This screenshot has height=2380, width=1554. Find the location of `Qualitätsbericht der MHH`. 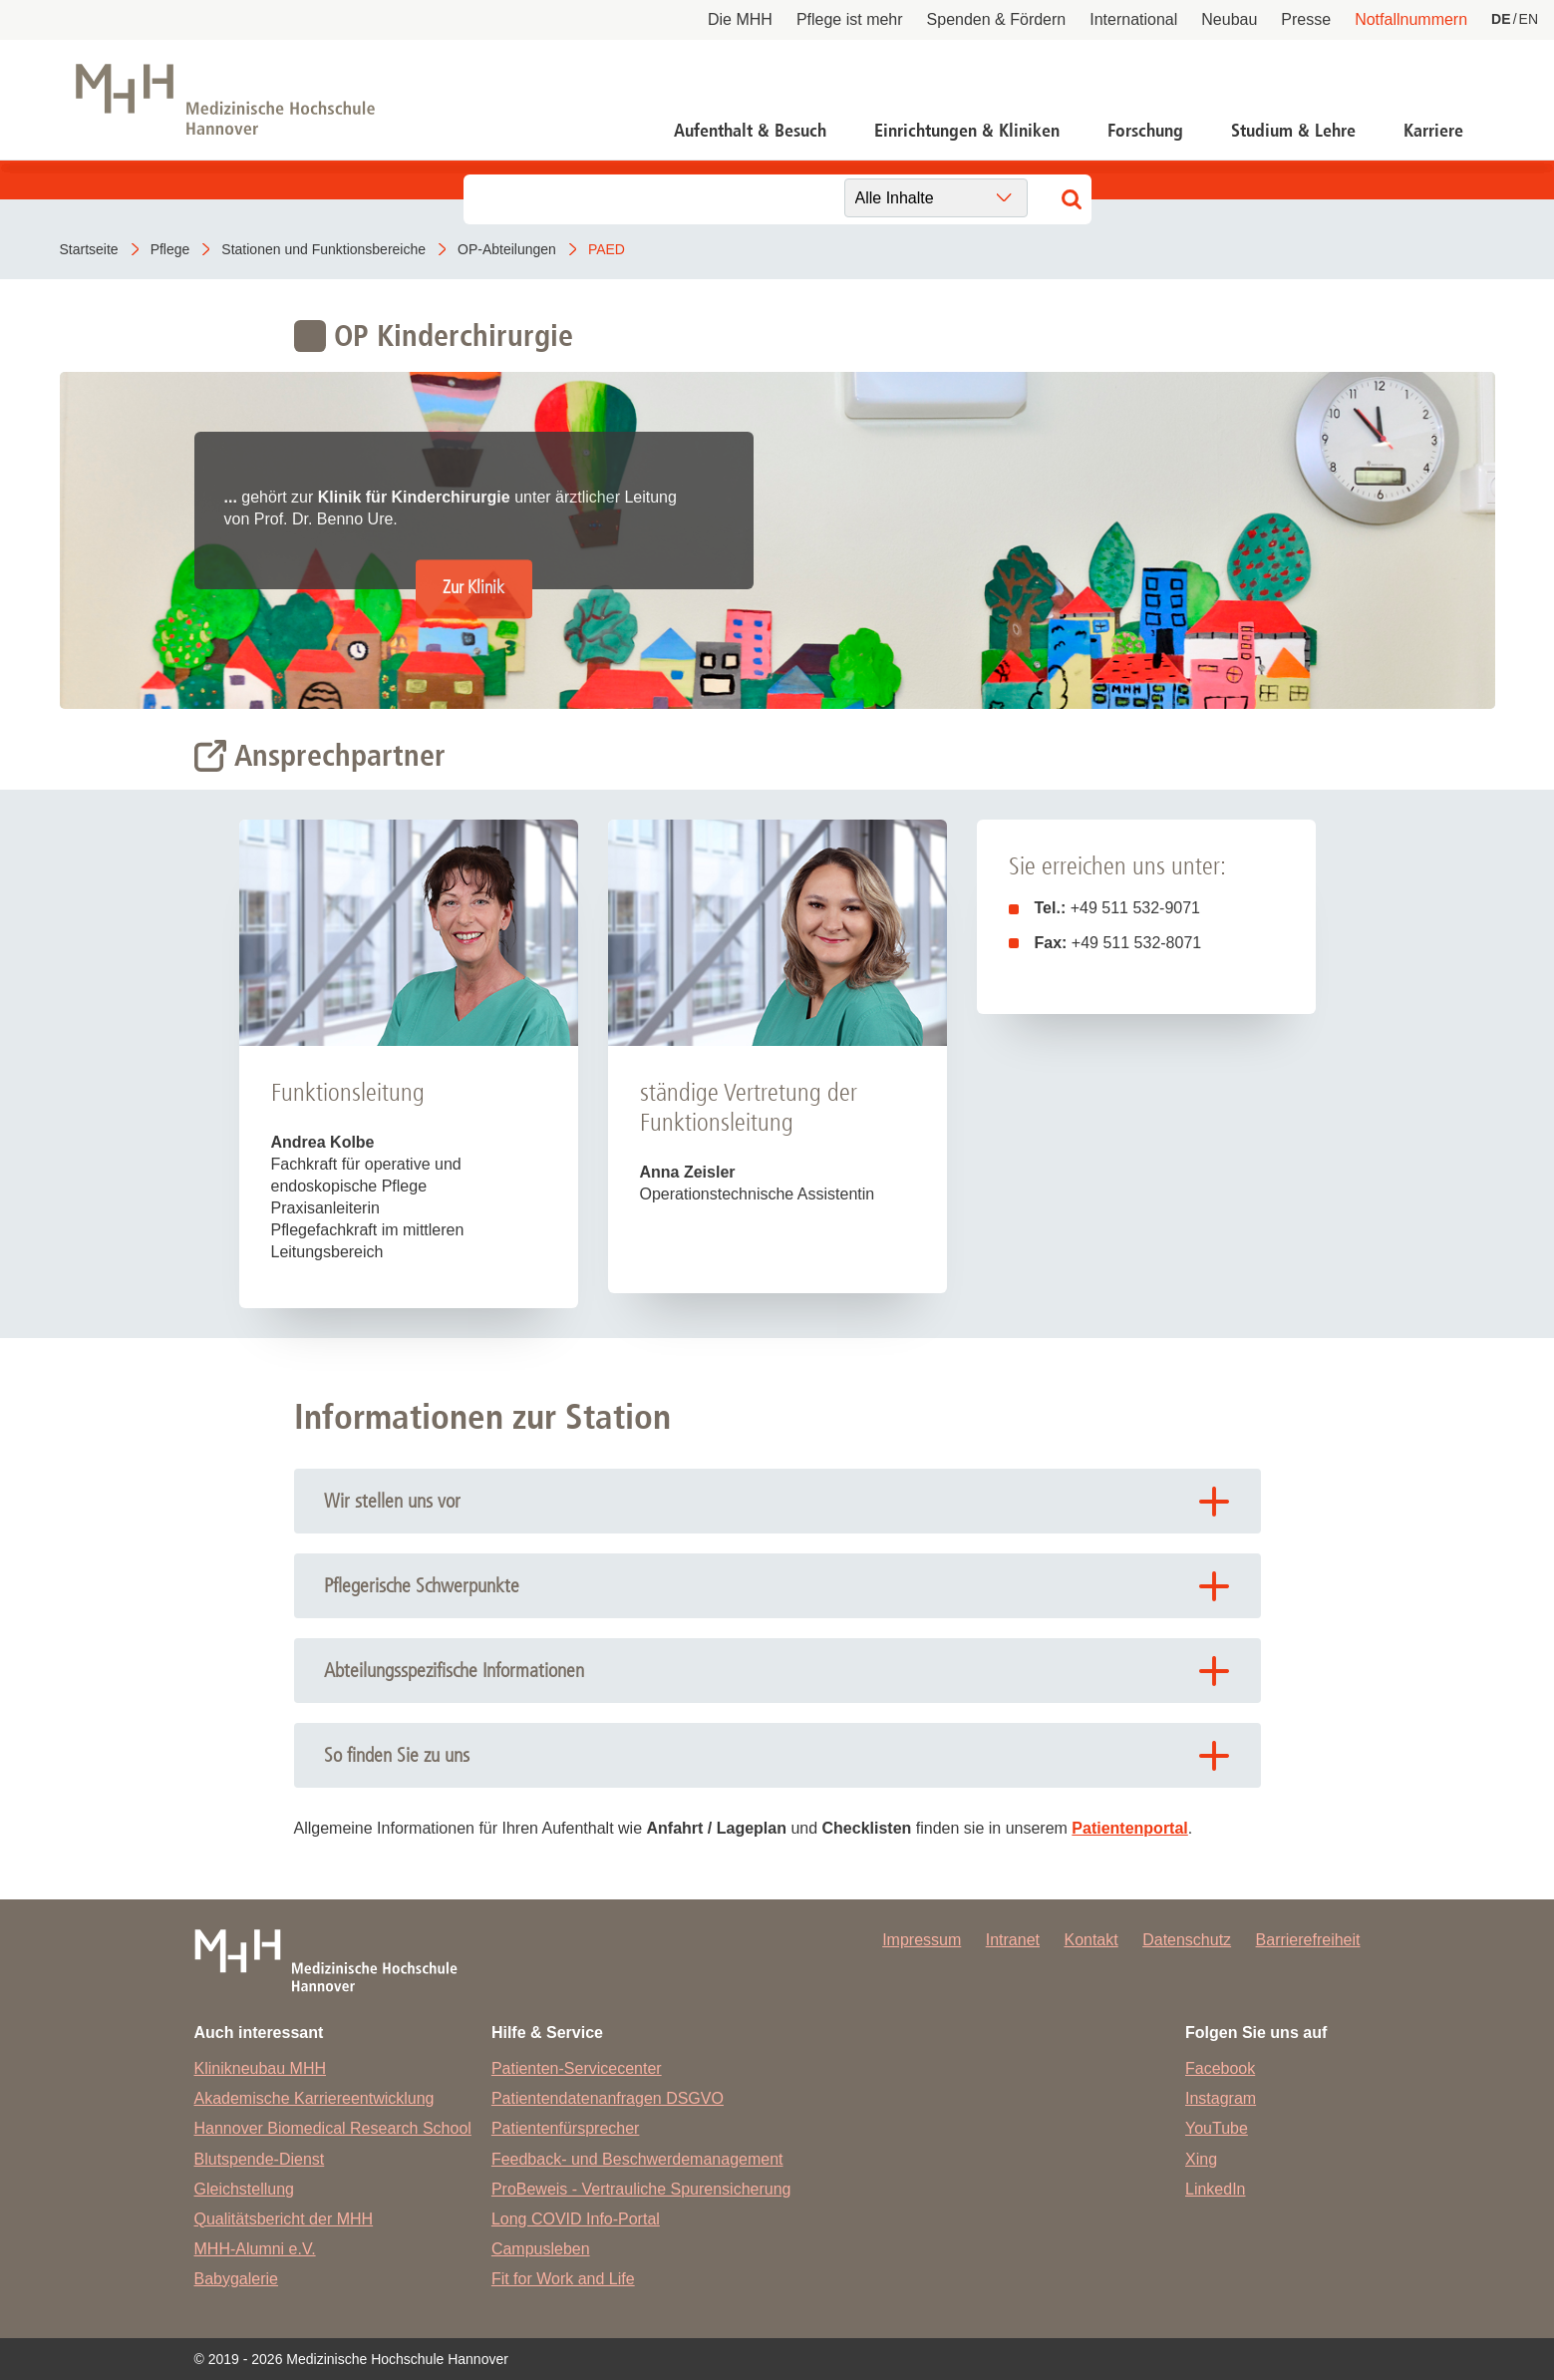

Qualitätsbericht der MHH is located at coordinates (284, 2218).